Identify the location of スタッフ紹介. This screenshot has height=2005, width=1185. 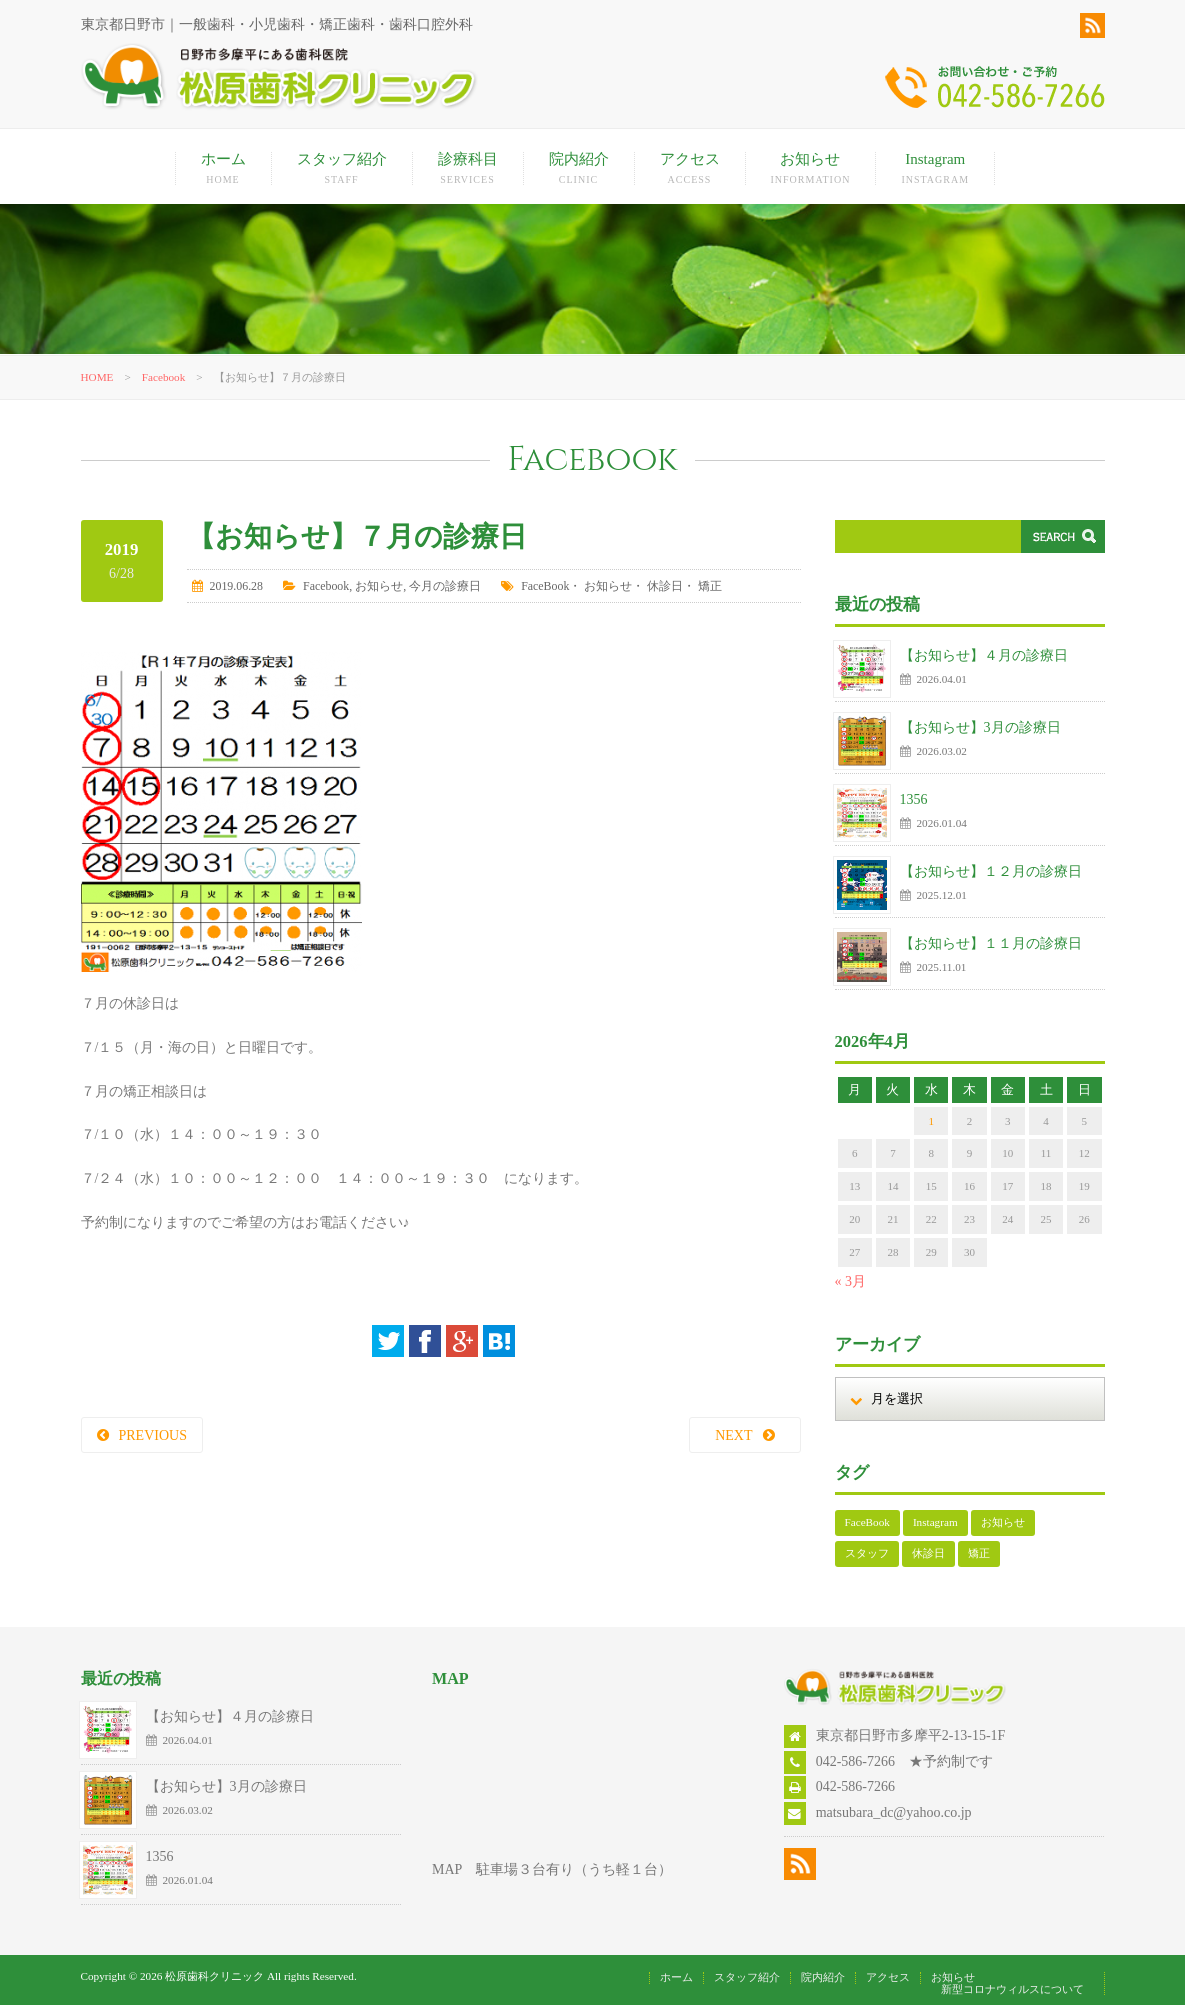
(342, 168).